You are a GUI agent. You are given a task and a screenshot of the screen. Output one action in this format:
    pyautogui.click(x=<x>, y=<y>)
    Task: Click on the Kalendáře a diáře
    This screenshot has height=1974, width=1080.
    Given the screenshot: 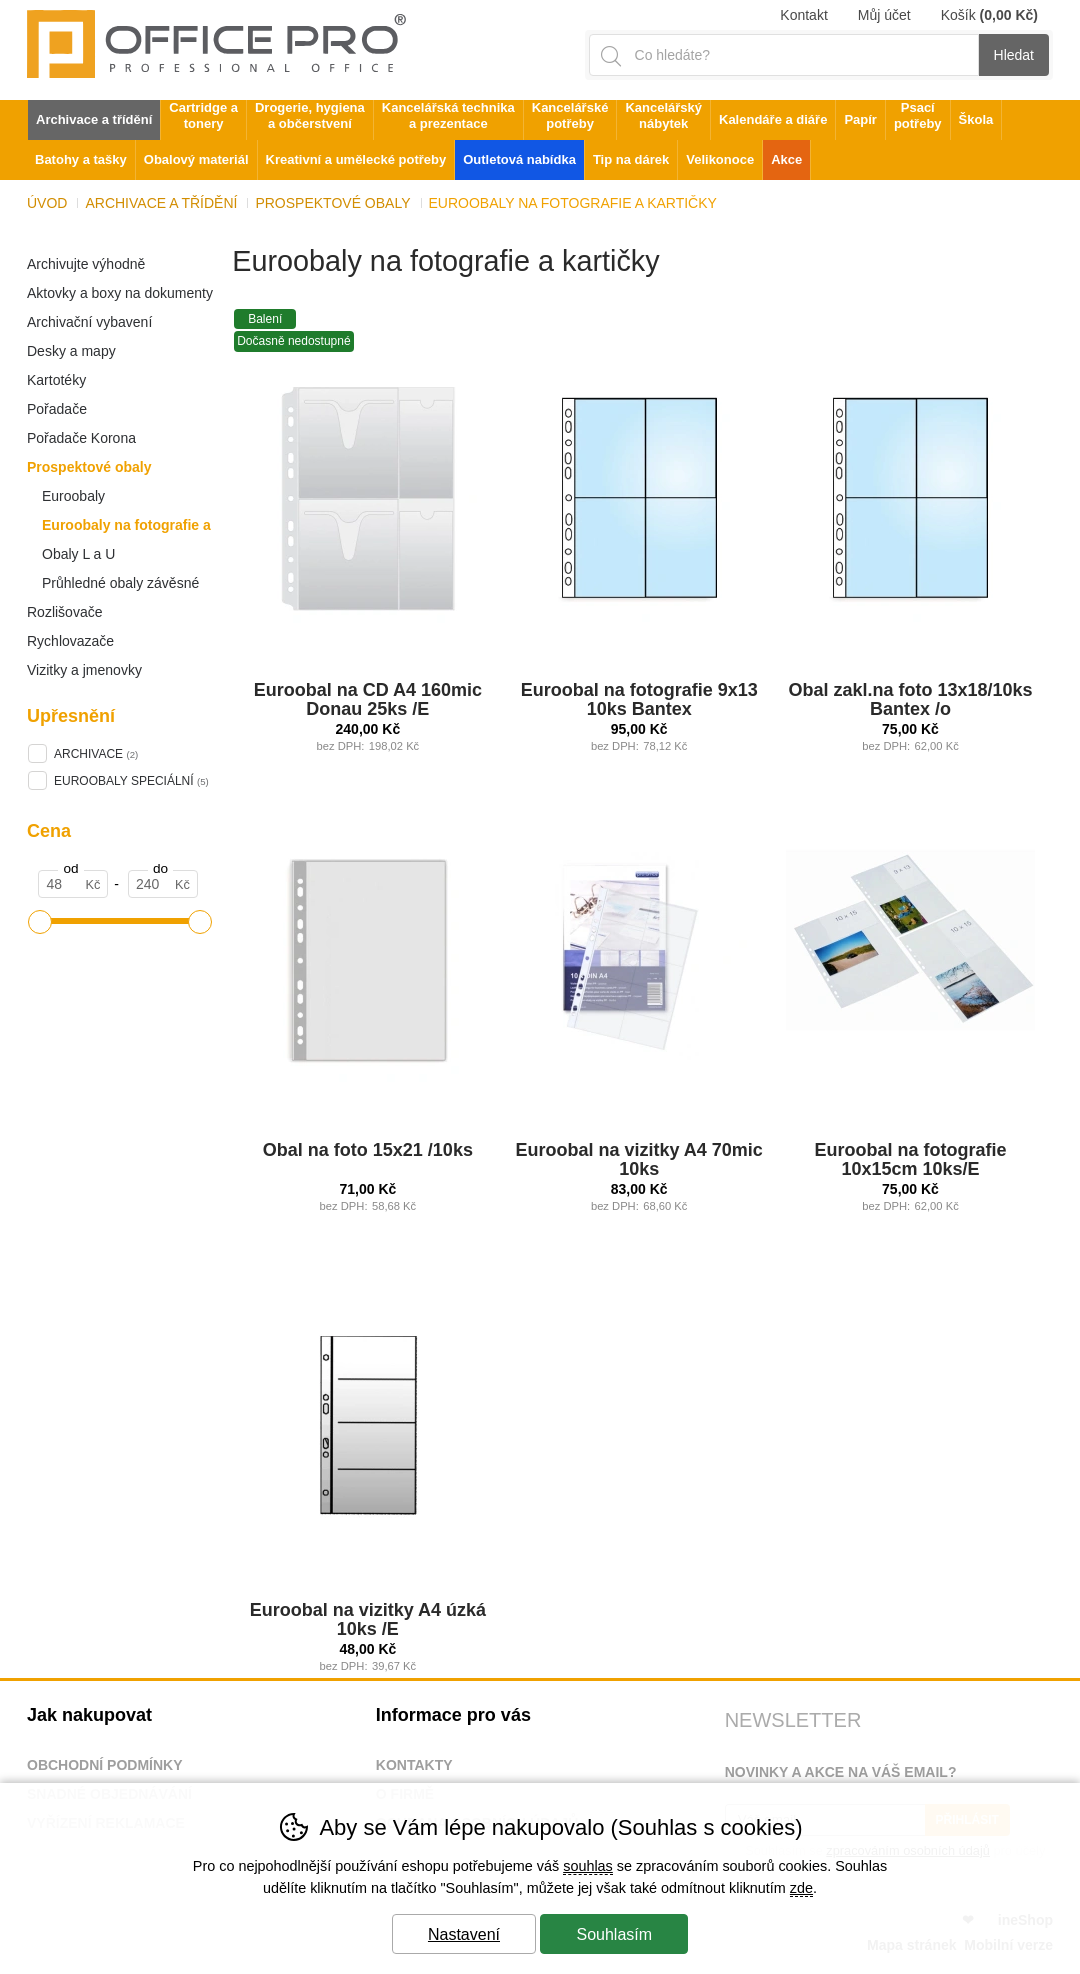 What is the action you would take?
    pyautogui.click(x=773, y=119)
    